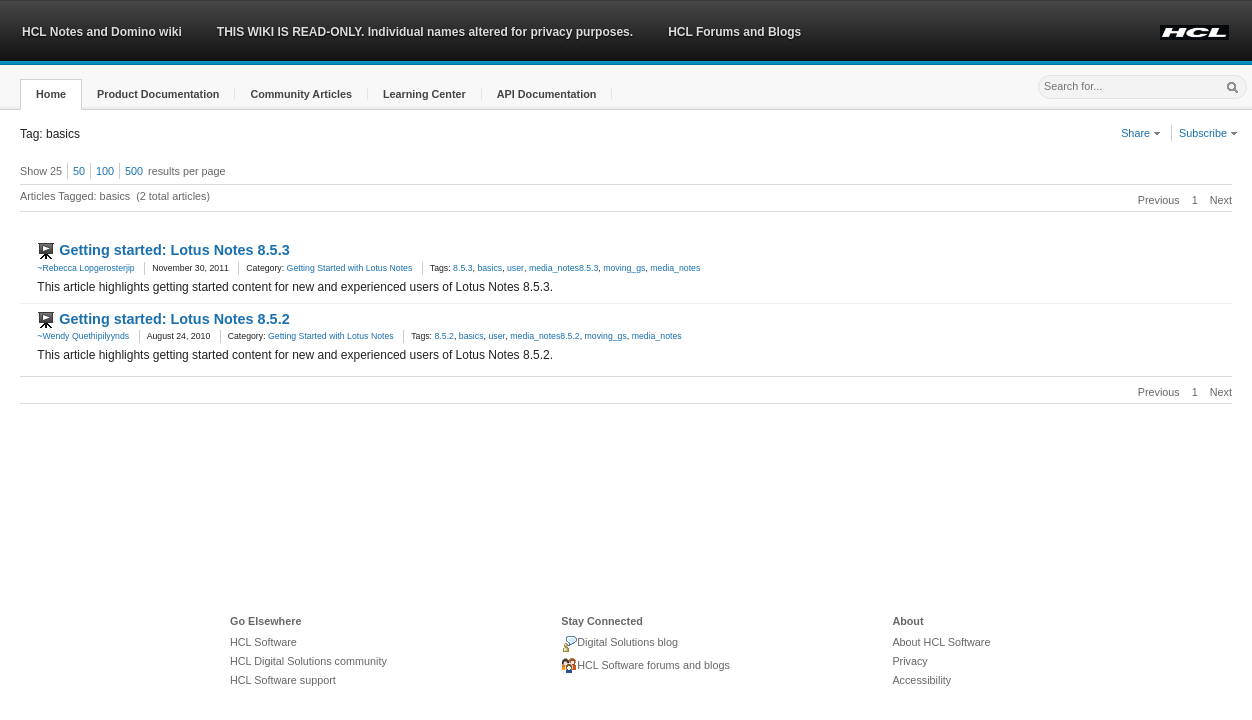 The height and width of the screenshot is (720, 1252). I want to click on About HCL Software, so click(941, 642).